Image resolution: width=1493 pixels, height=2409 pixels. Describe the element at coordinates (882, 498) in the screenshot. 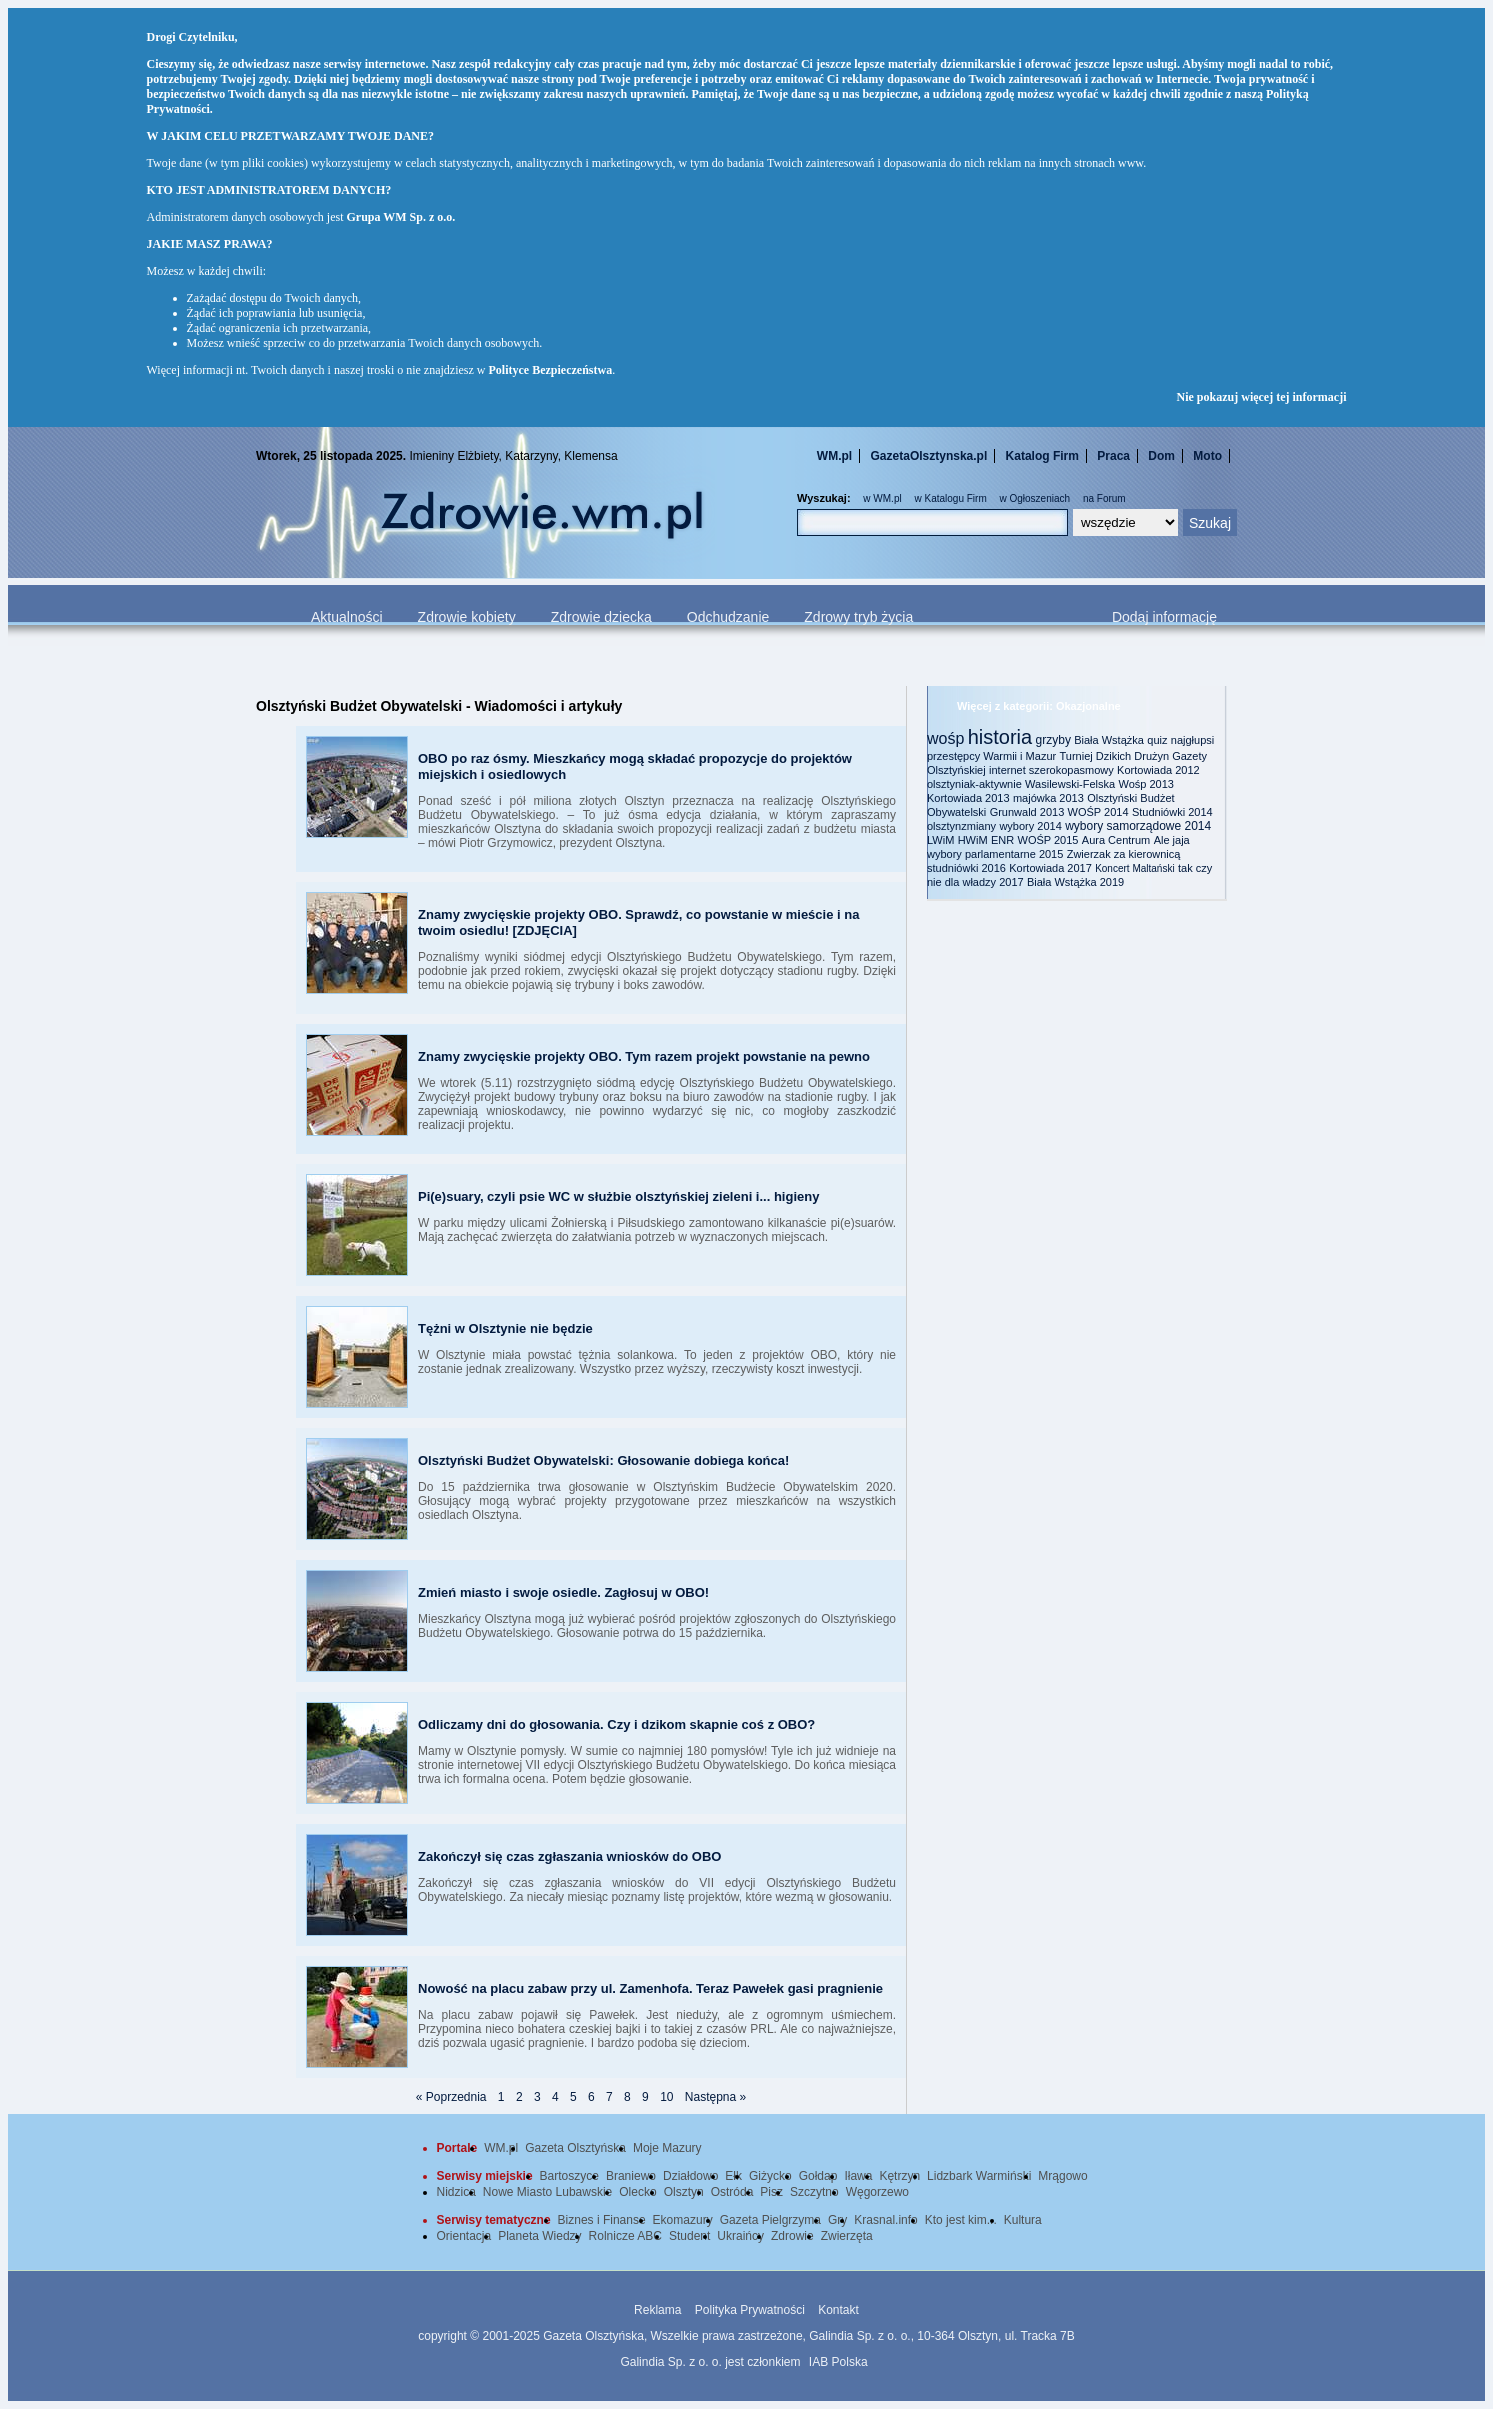

I see `w WM.pl` at that location.